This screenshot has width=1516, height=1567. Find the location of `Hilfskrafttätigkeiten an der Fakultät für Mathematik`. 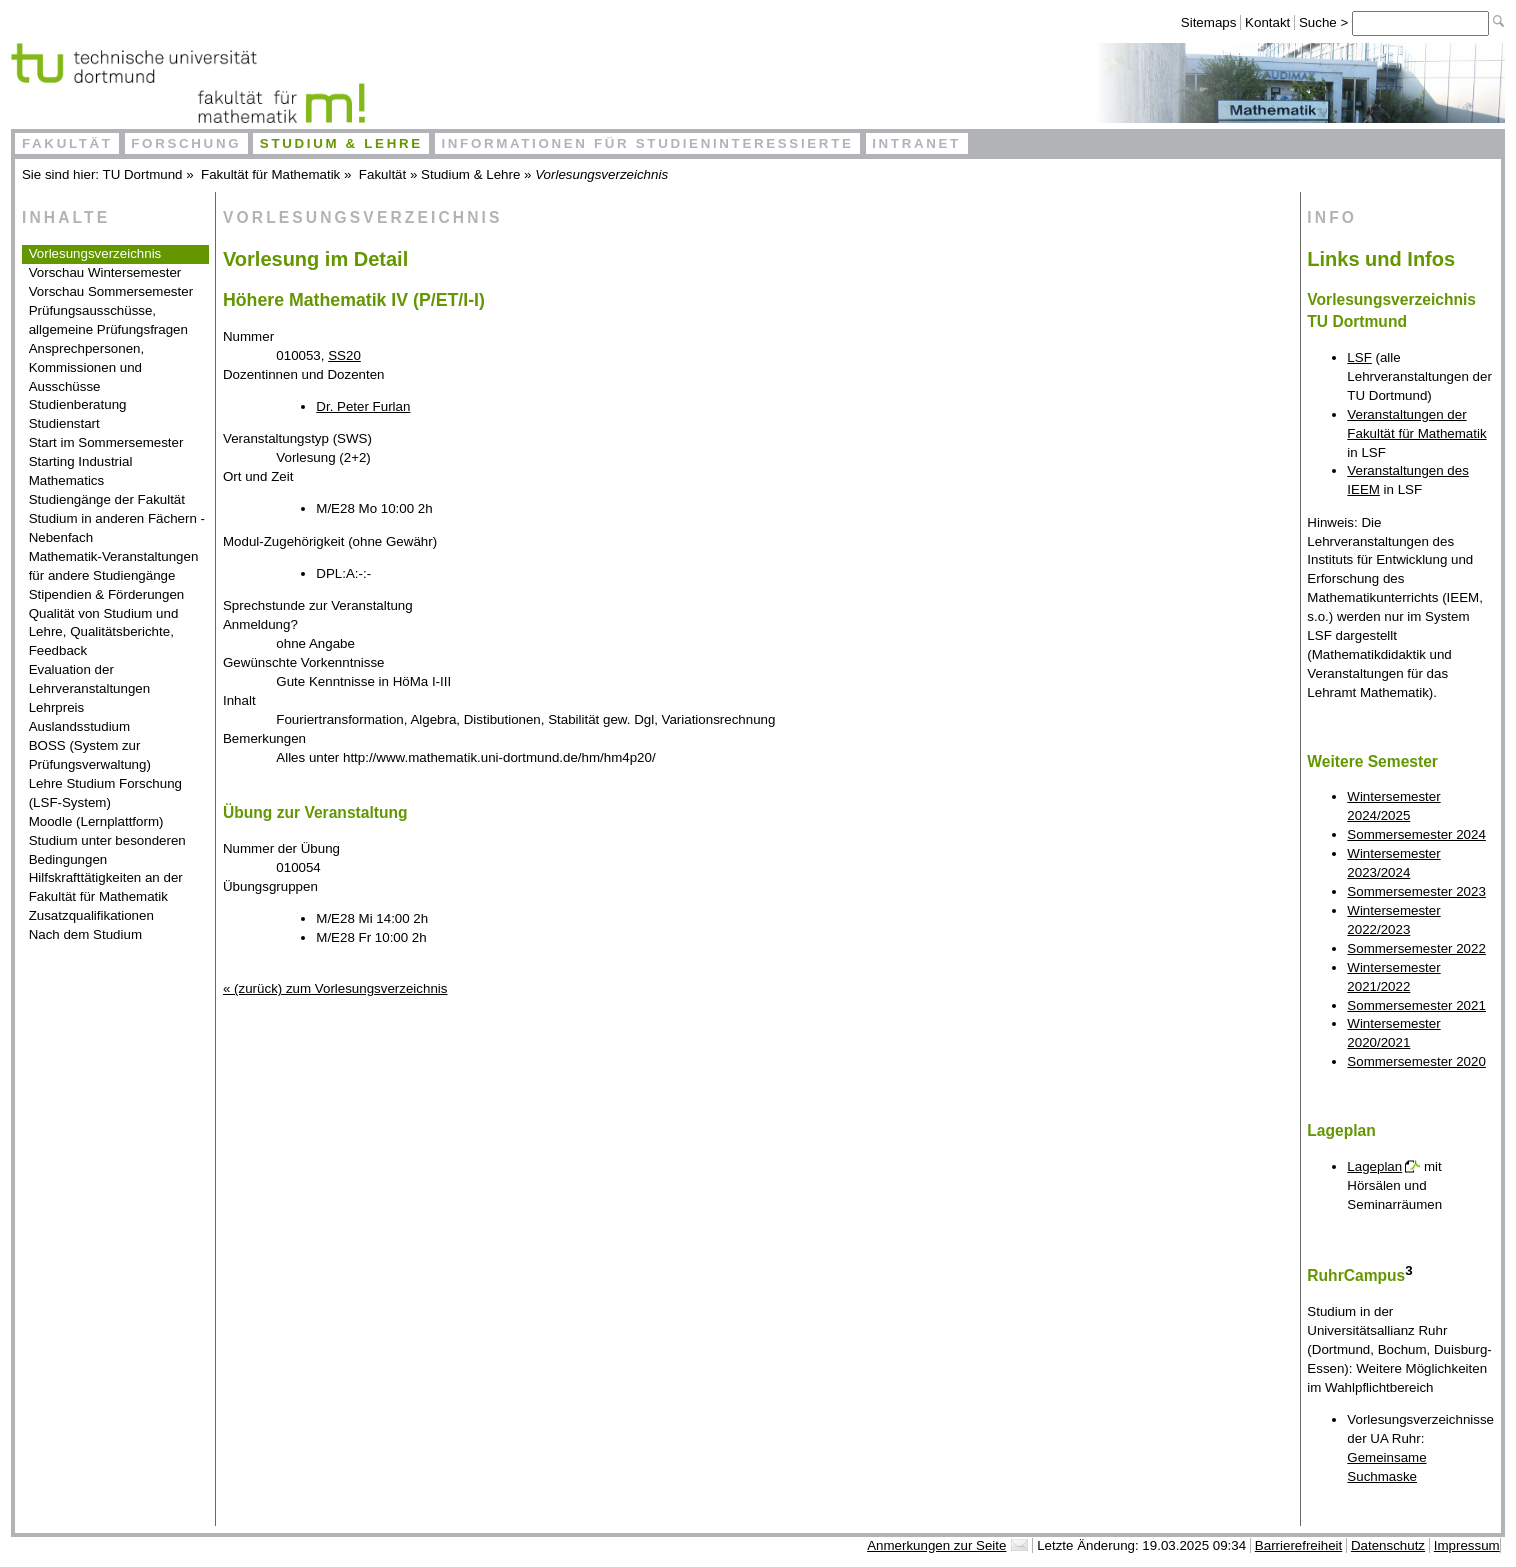

Hilfskrafttätigkeiten an der Fakultät für Mathematik is located at coordinates (106, 887).